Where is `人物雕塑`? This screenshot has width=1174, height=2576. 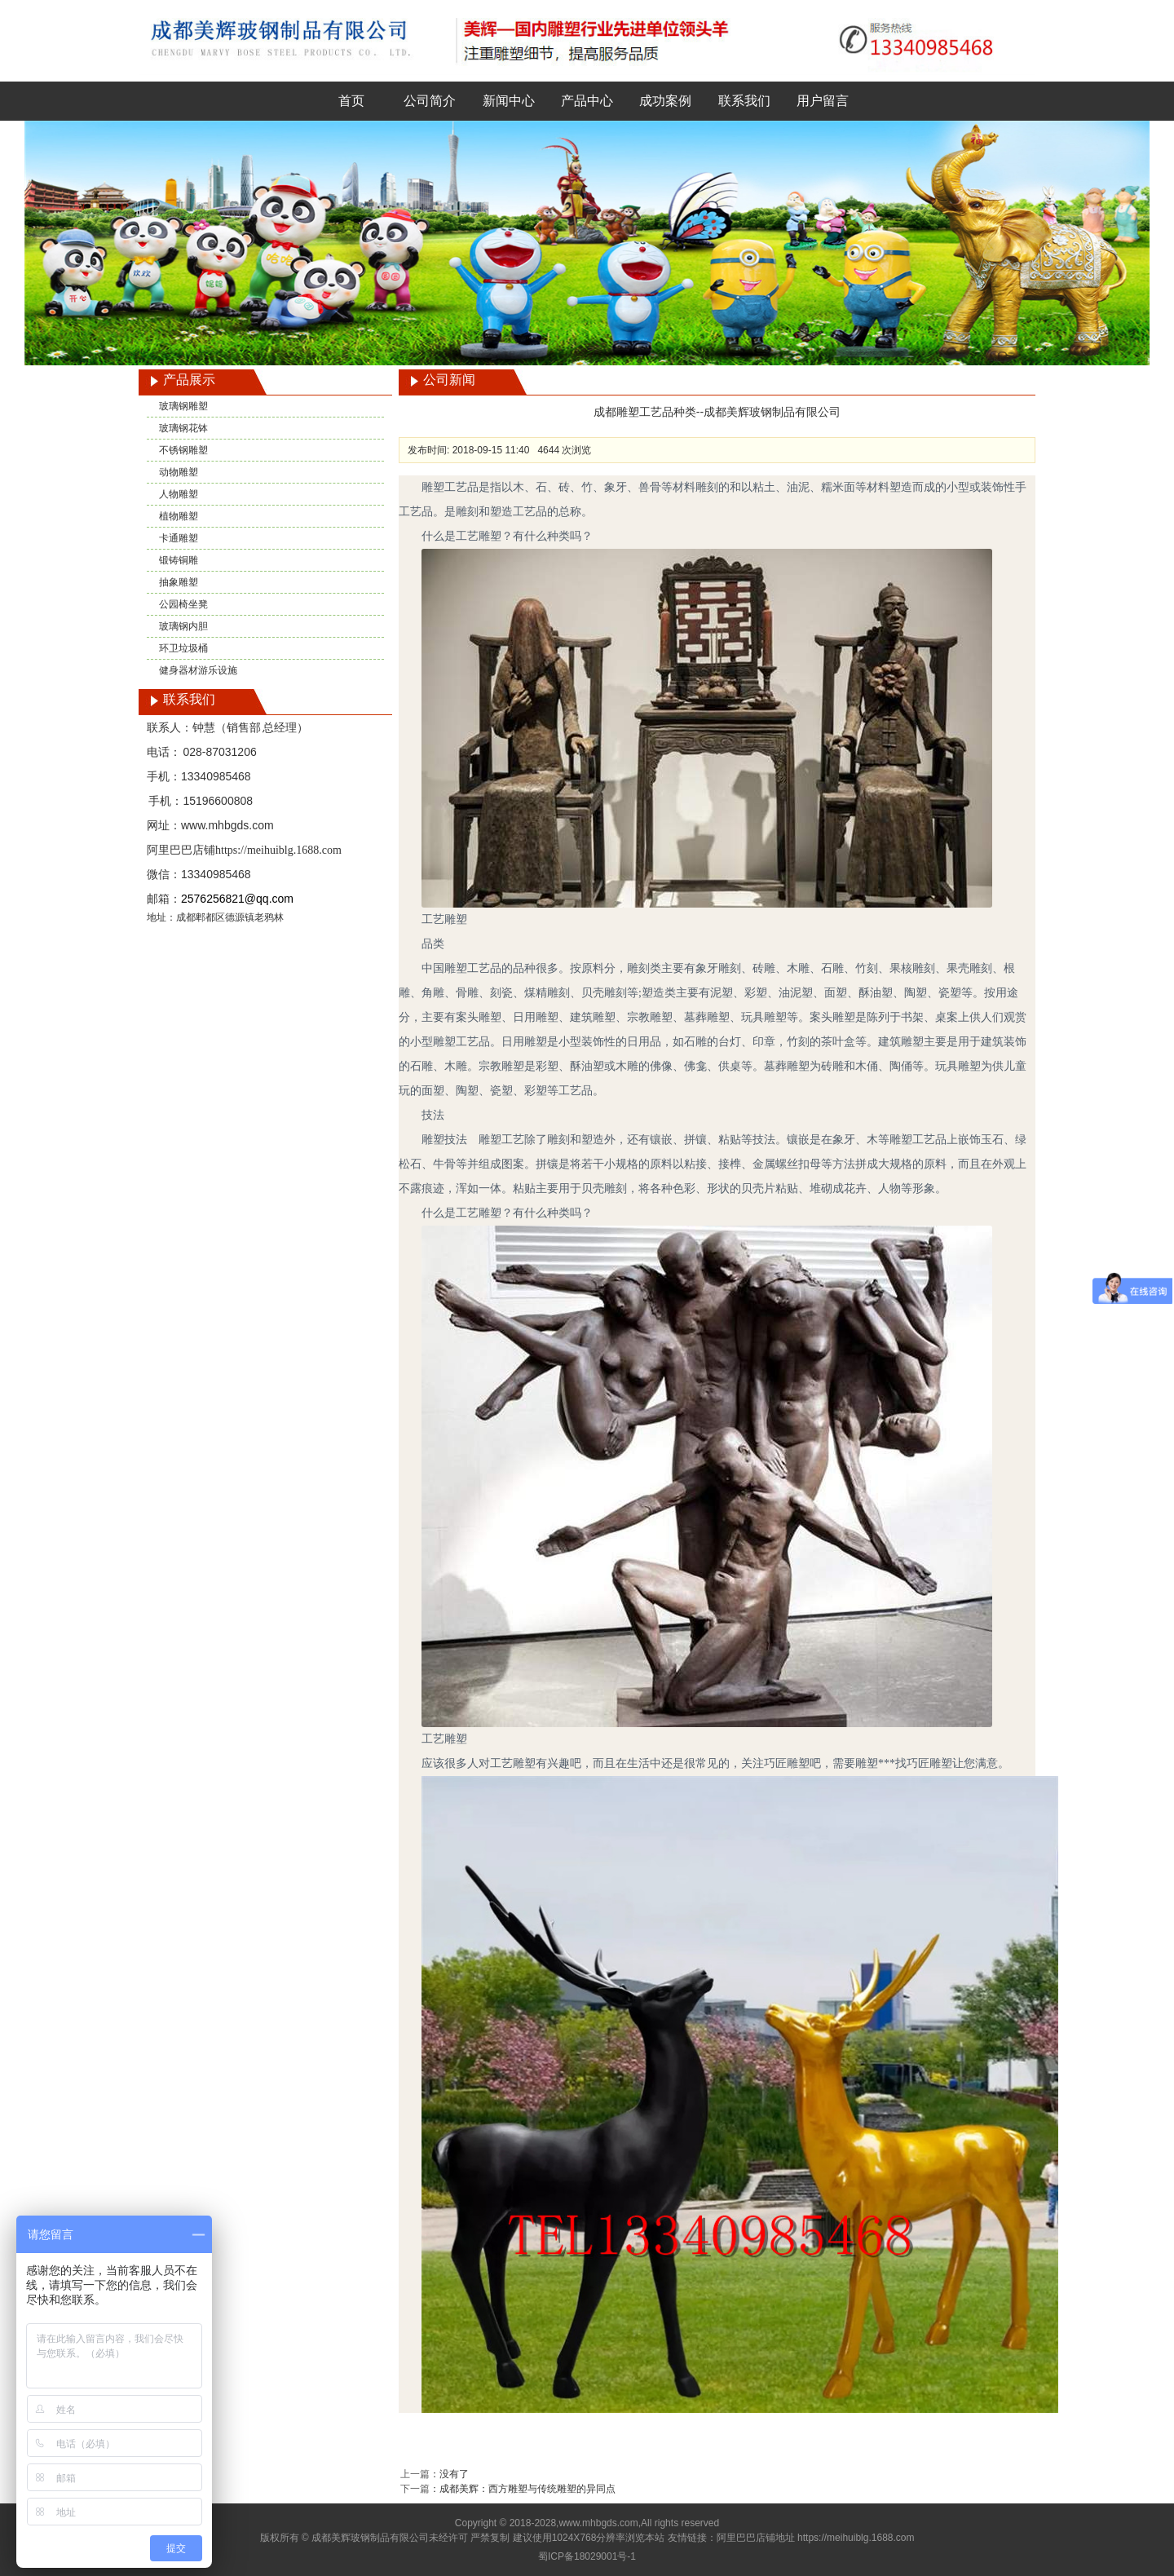 人物雕塑 is located at coordinates (178, 494).